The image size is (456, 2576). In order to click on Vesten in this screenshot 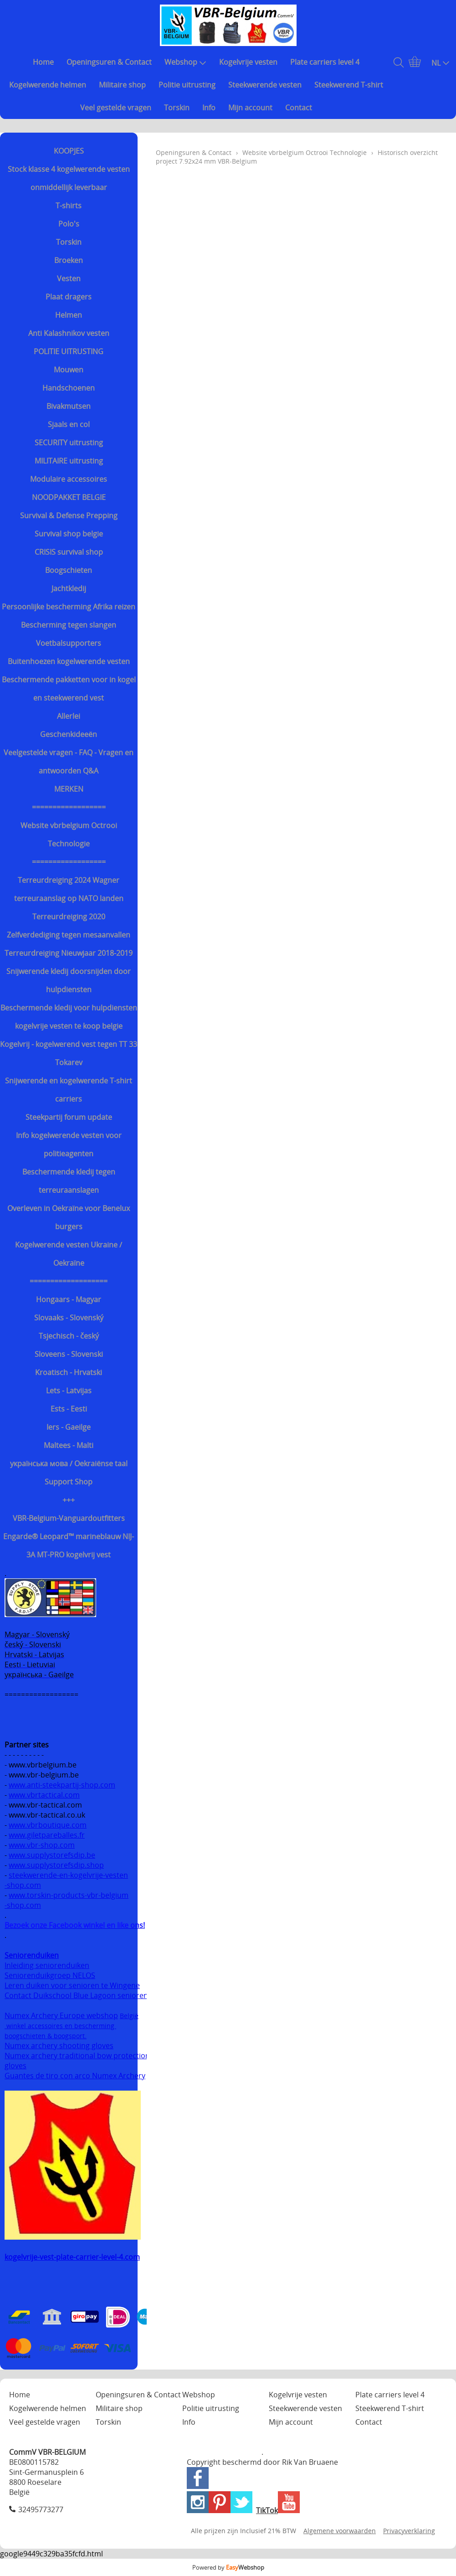, I will do `click(69, 278)`.